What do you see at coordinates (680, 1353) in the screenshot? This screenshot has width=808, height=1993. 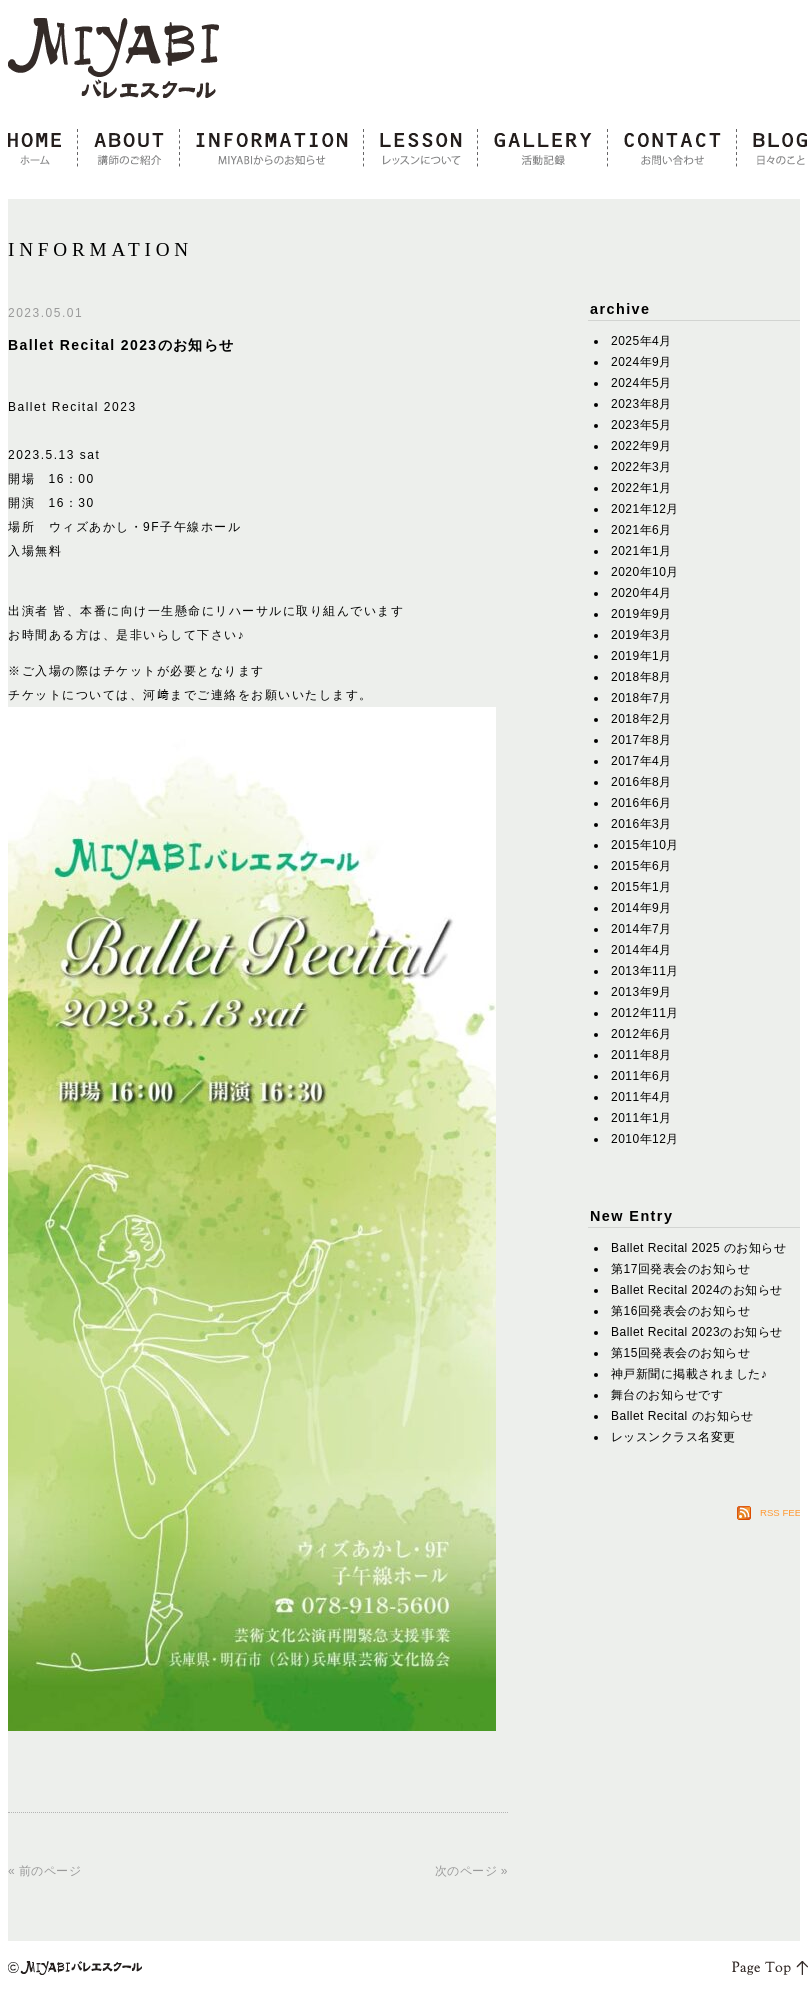 I see `第15回発表会のお知らせ` at bounding box center [680, 1353].